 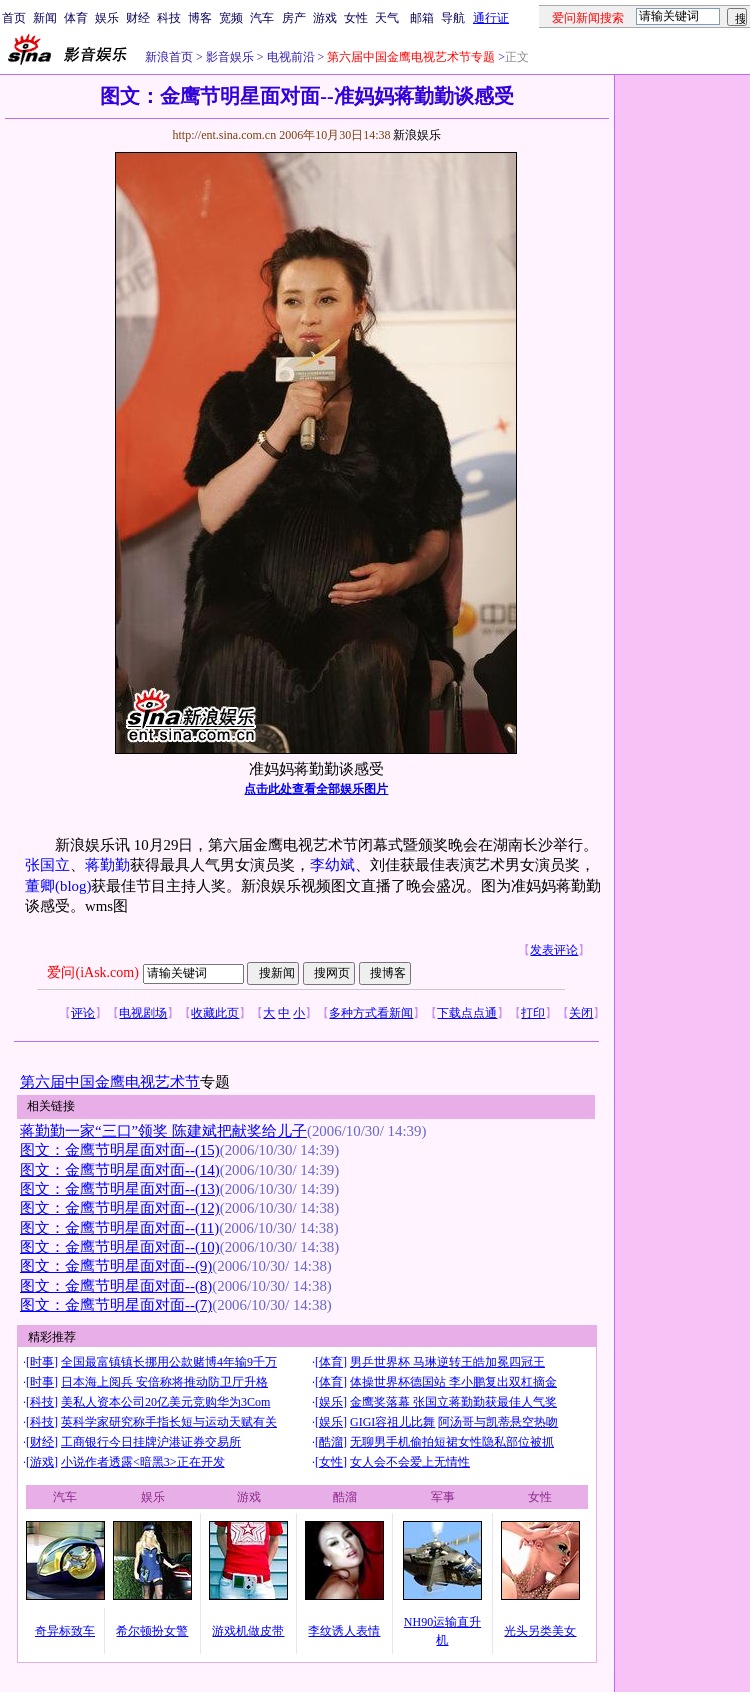 What do you see at coordinates (331, 1442) in the screenshot?
I see `酷溜` at bounding box center [331, 1442].